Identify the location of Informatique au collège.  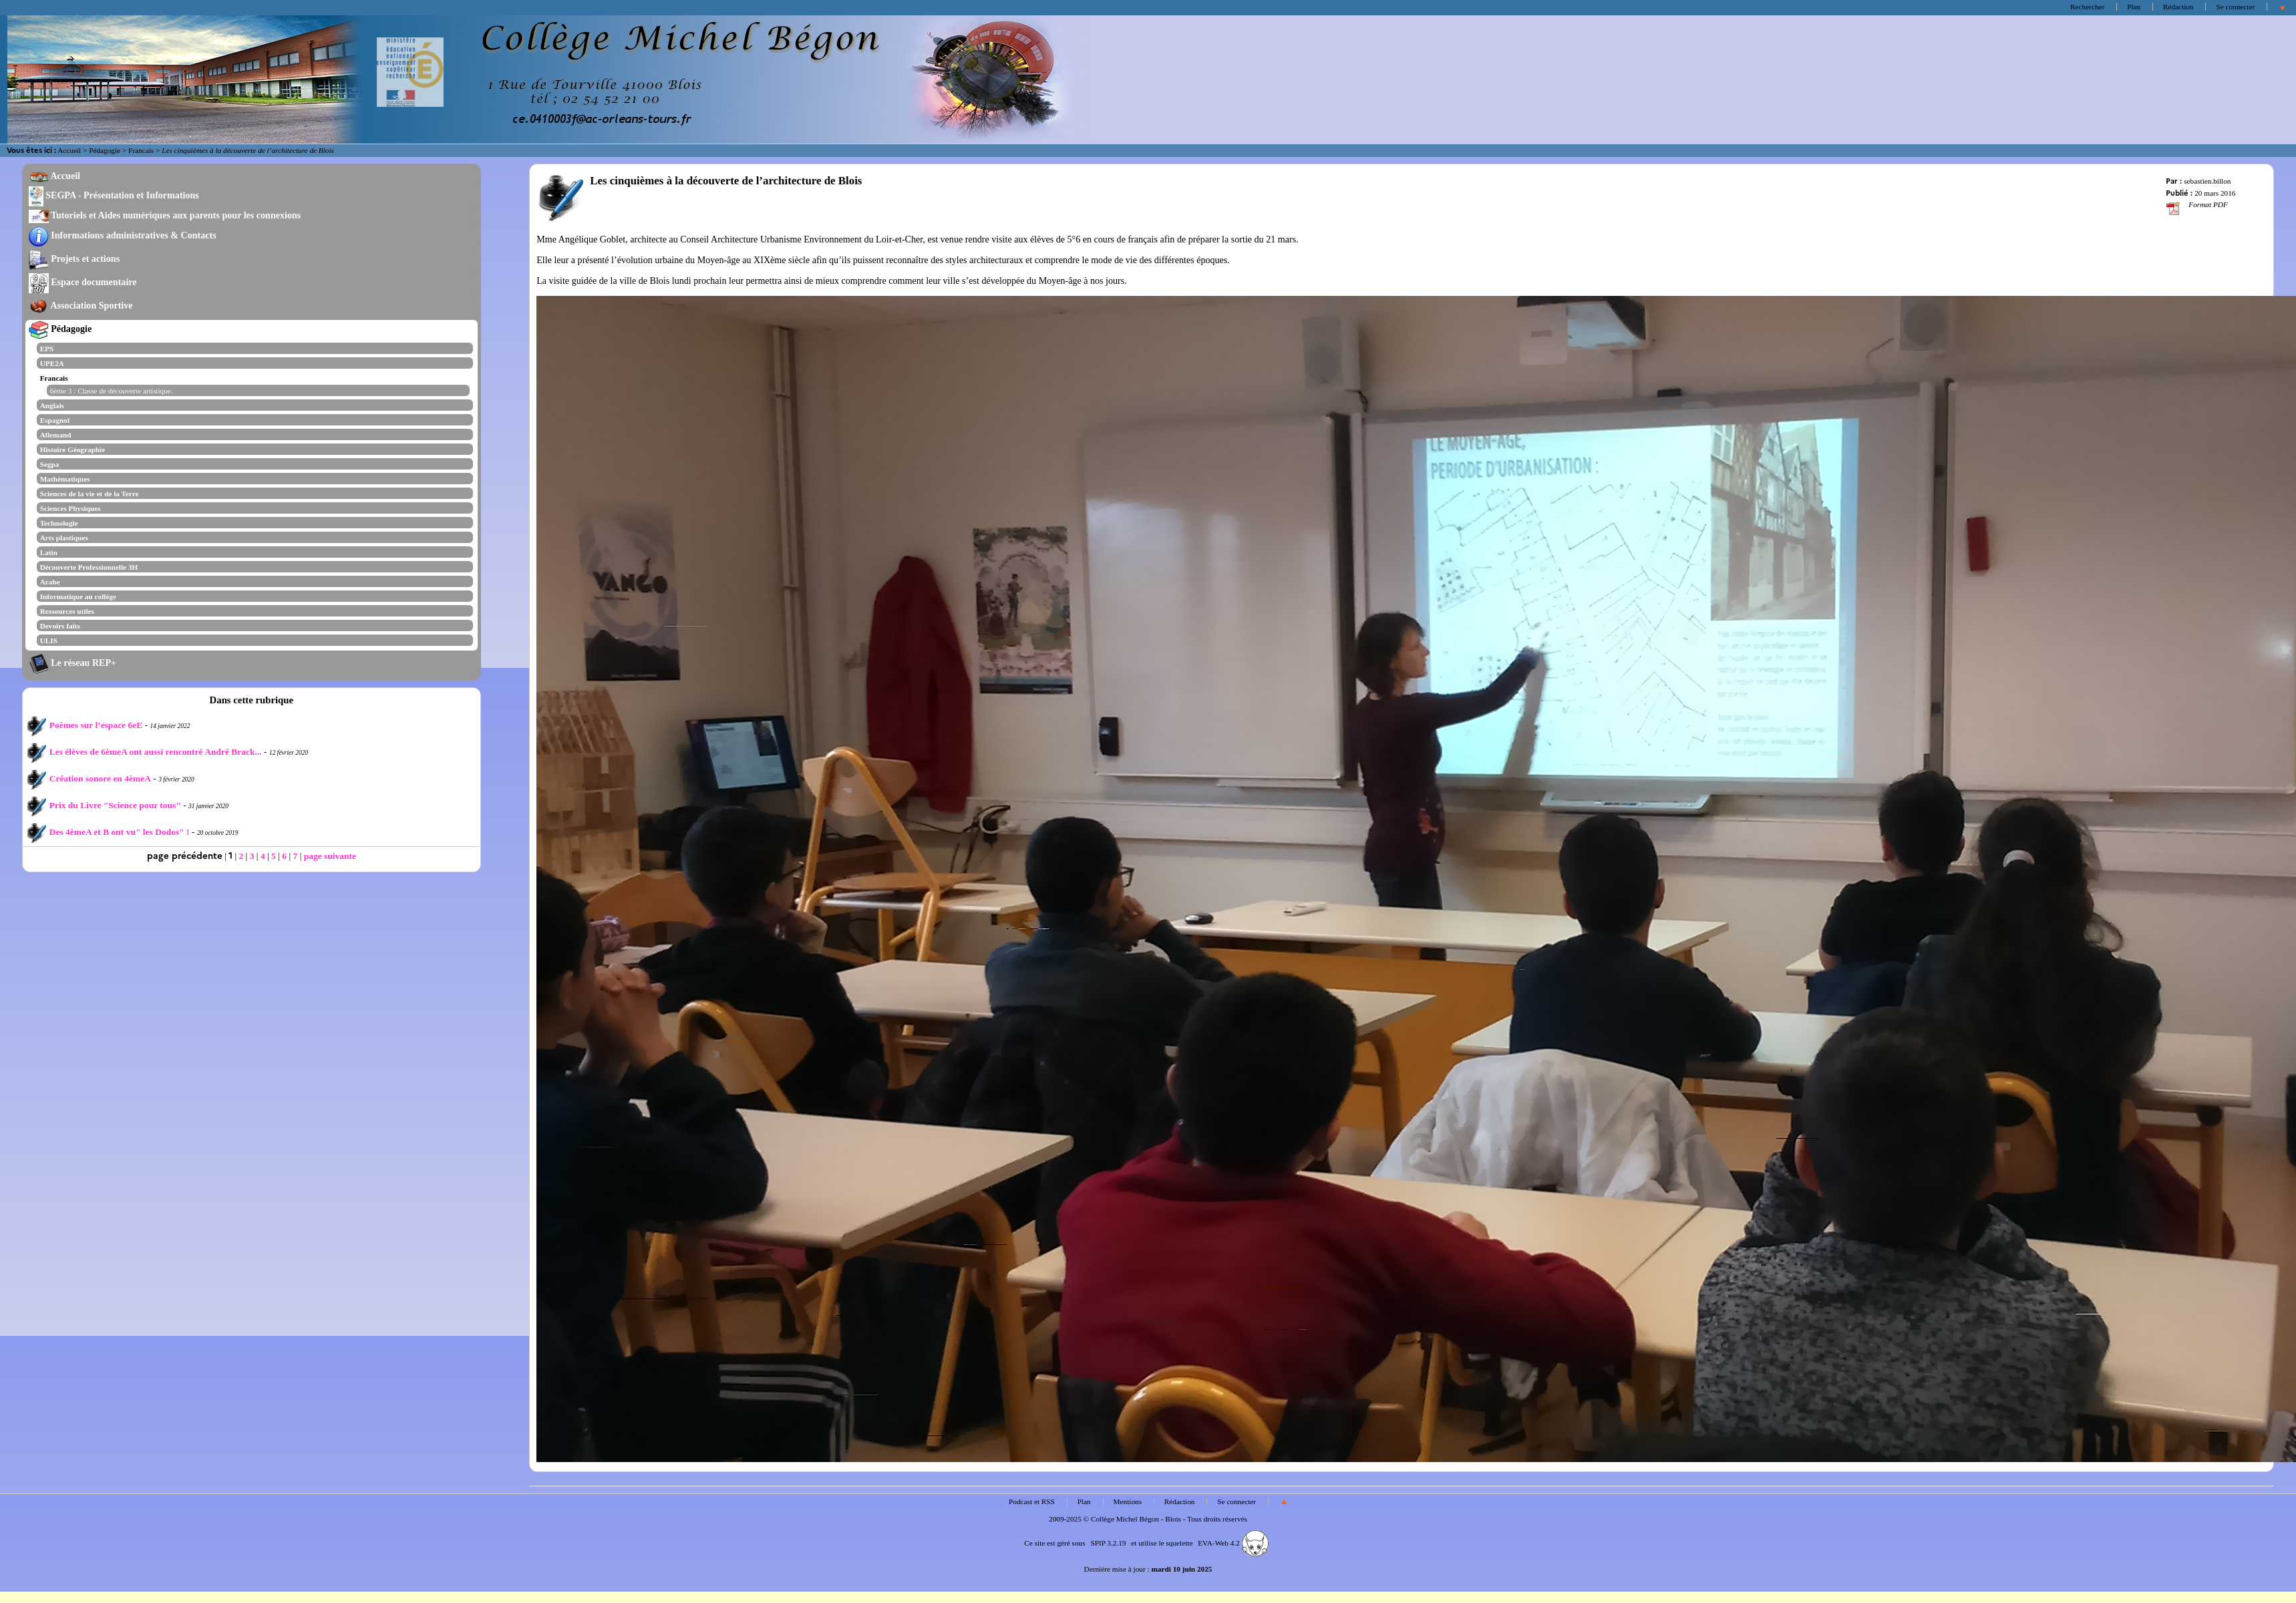
(78, 596).